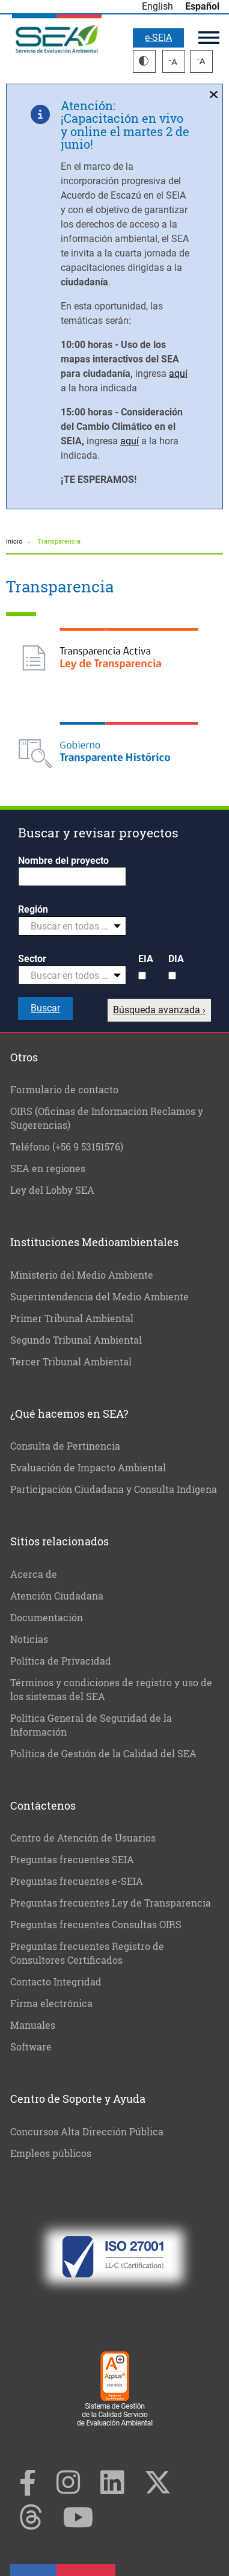  What do you see at coordinates (176, 958) in the screenshot?
I see `DIA` at bounding box center [176, 958].